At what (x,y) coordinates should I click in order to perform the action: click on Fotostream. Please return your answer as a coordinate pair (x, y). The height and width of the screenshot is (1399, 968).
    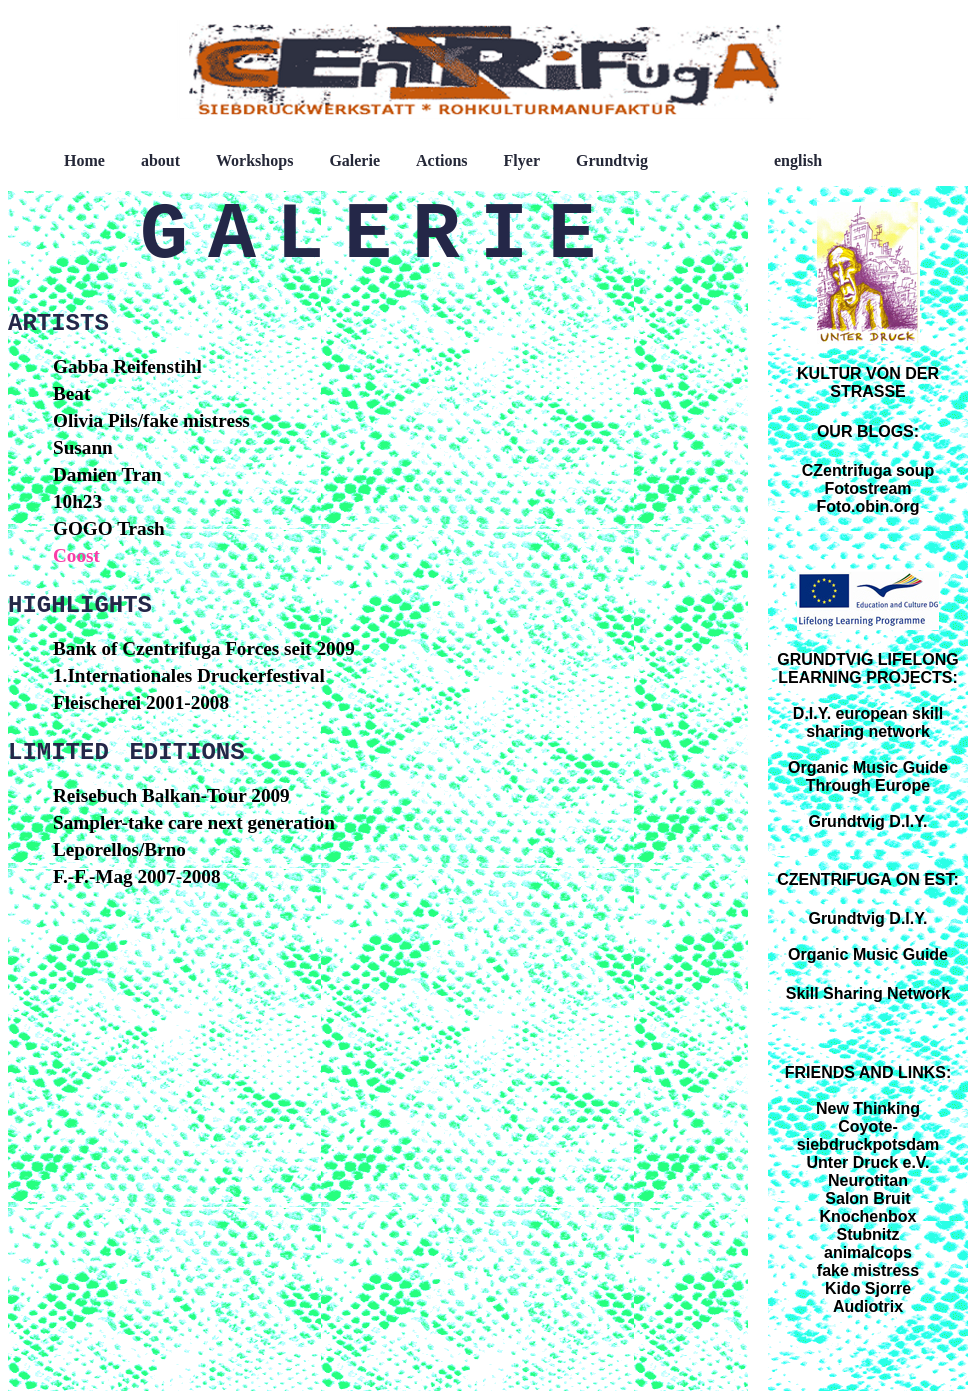
    Looking at the image, I should click on (867, 488).